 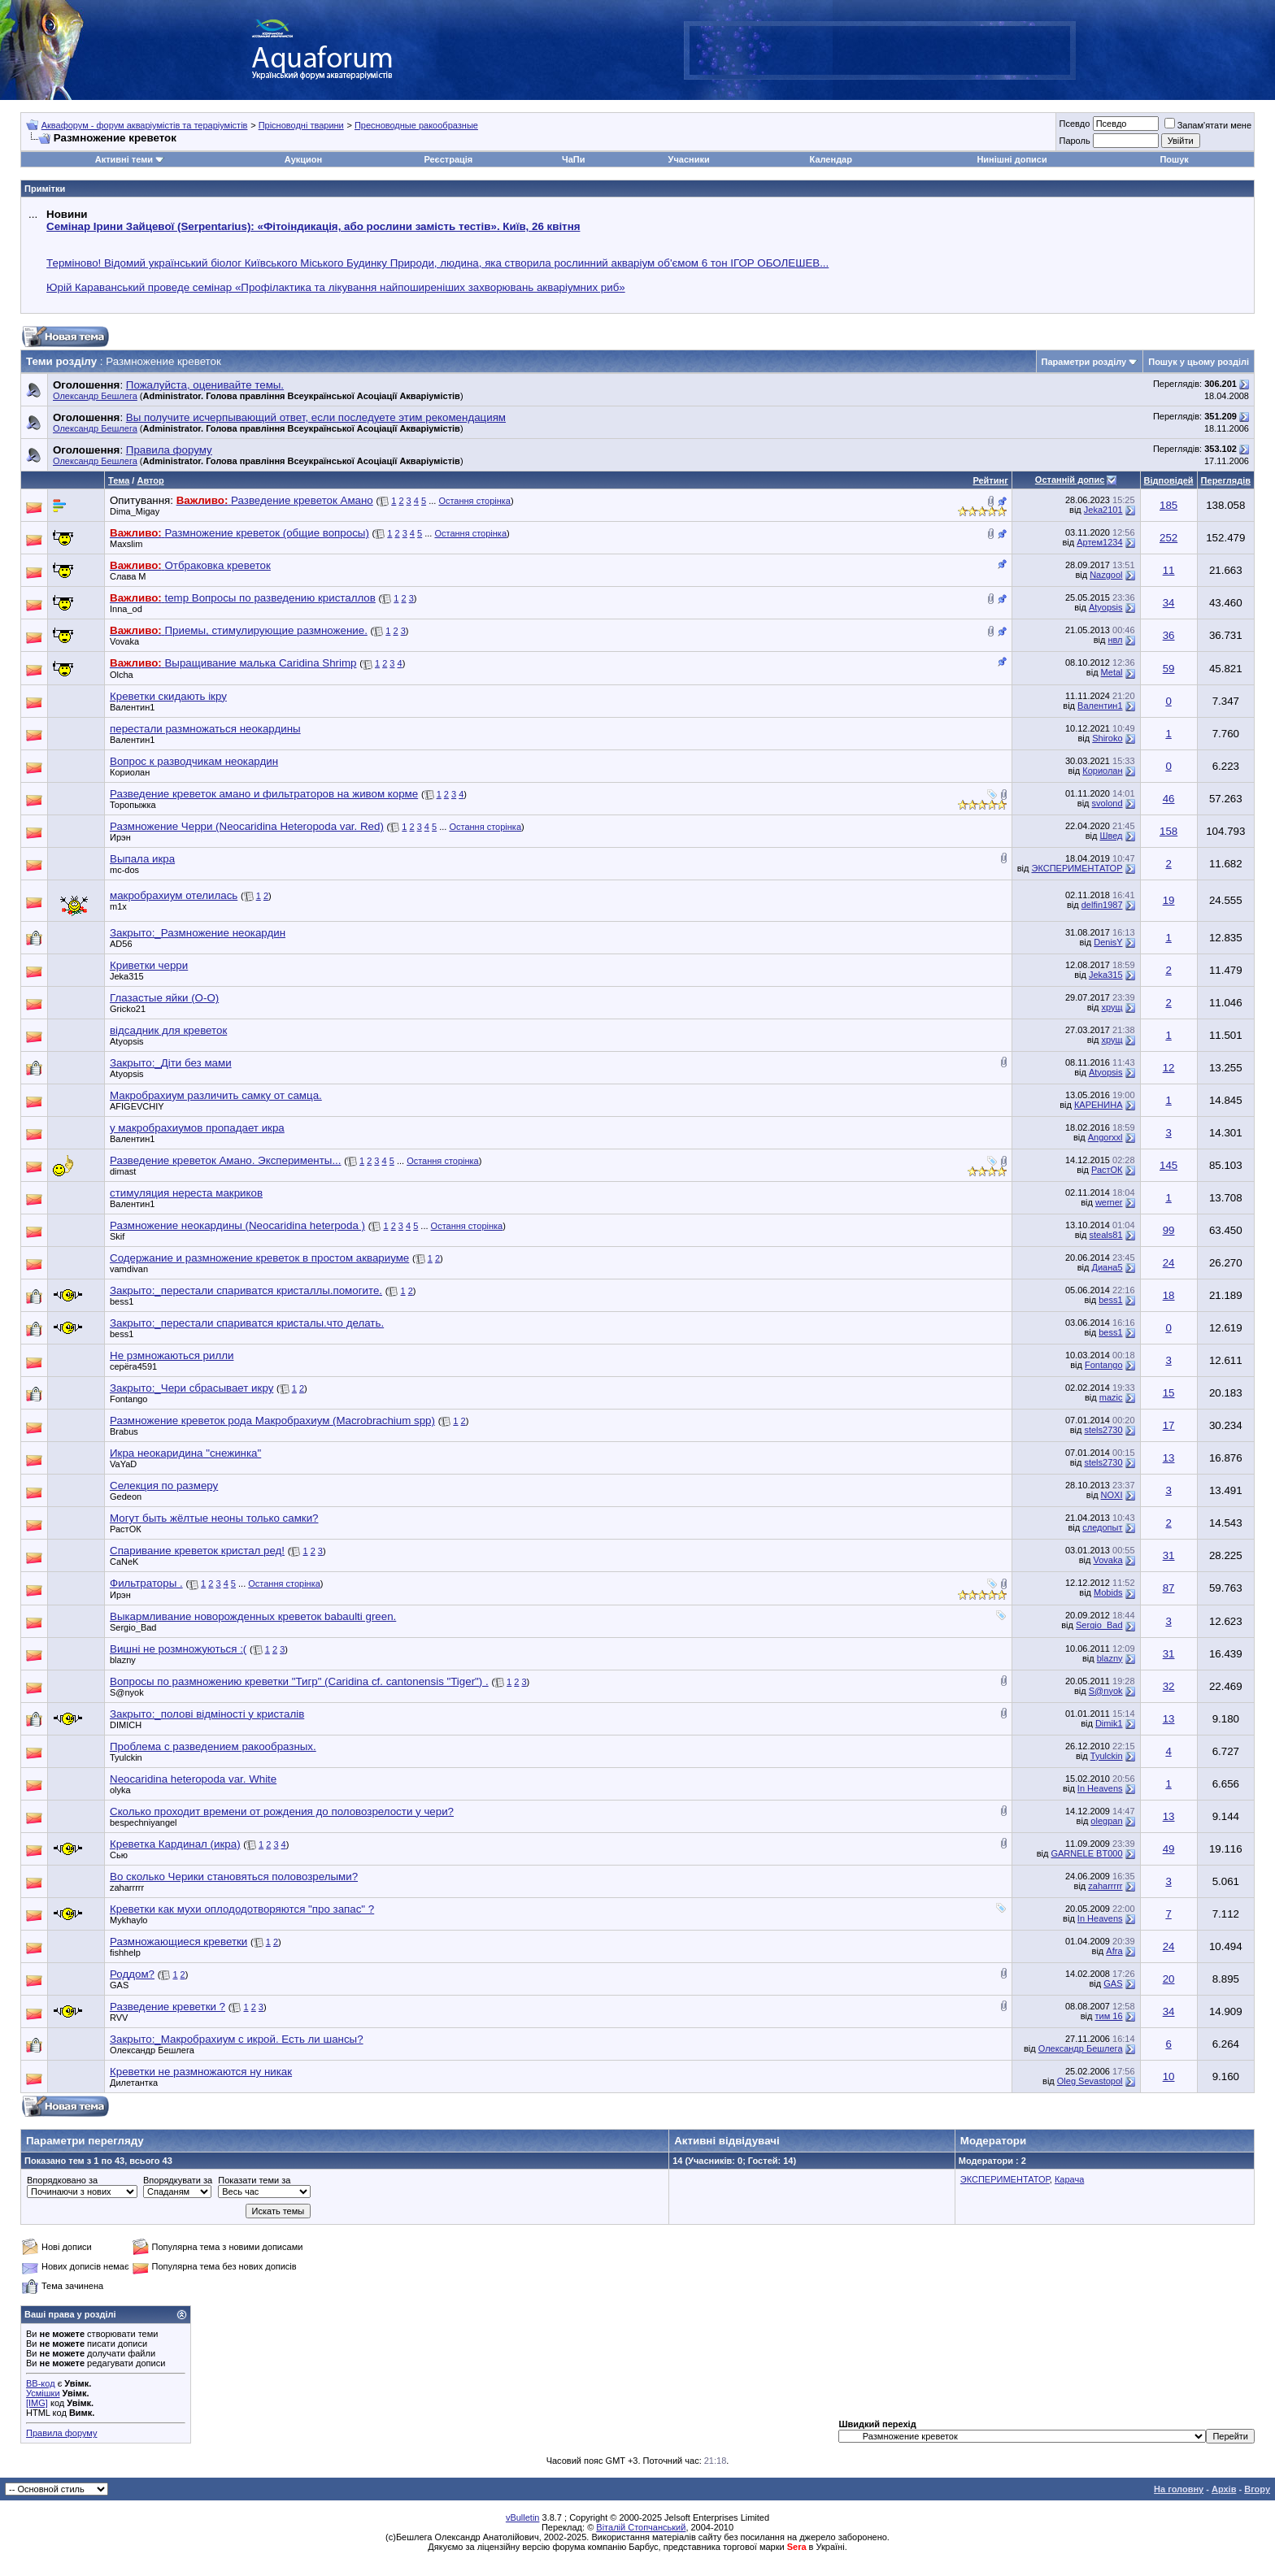 I want to click on Выкармливание новорожденных креветок babaulti green., so click(x=253, y=1616).